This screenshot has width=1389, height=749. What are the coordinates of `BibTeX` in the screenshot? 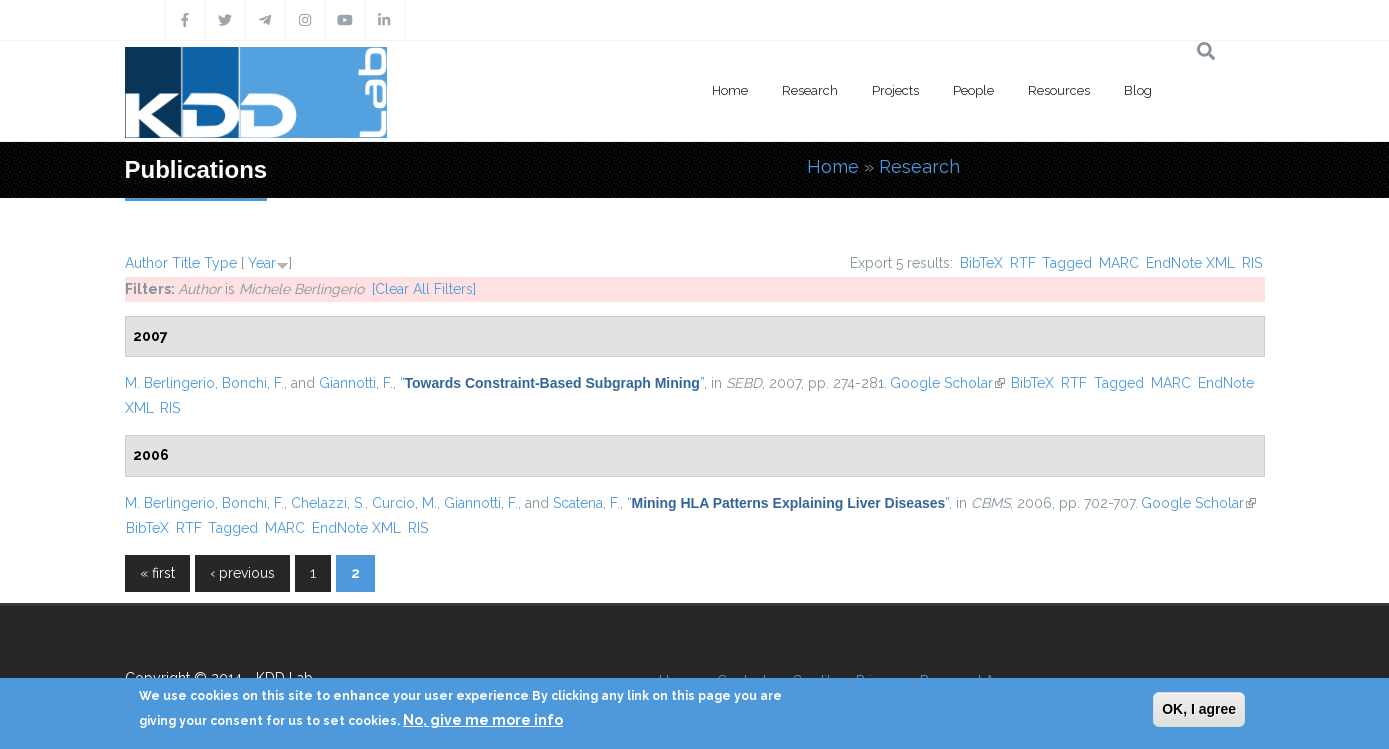 It's located at (981, 263).